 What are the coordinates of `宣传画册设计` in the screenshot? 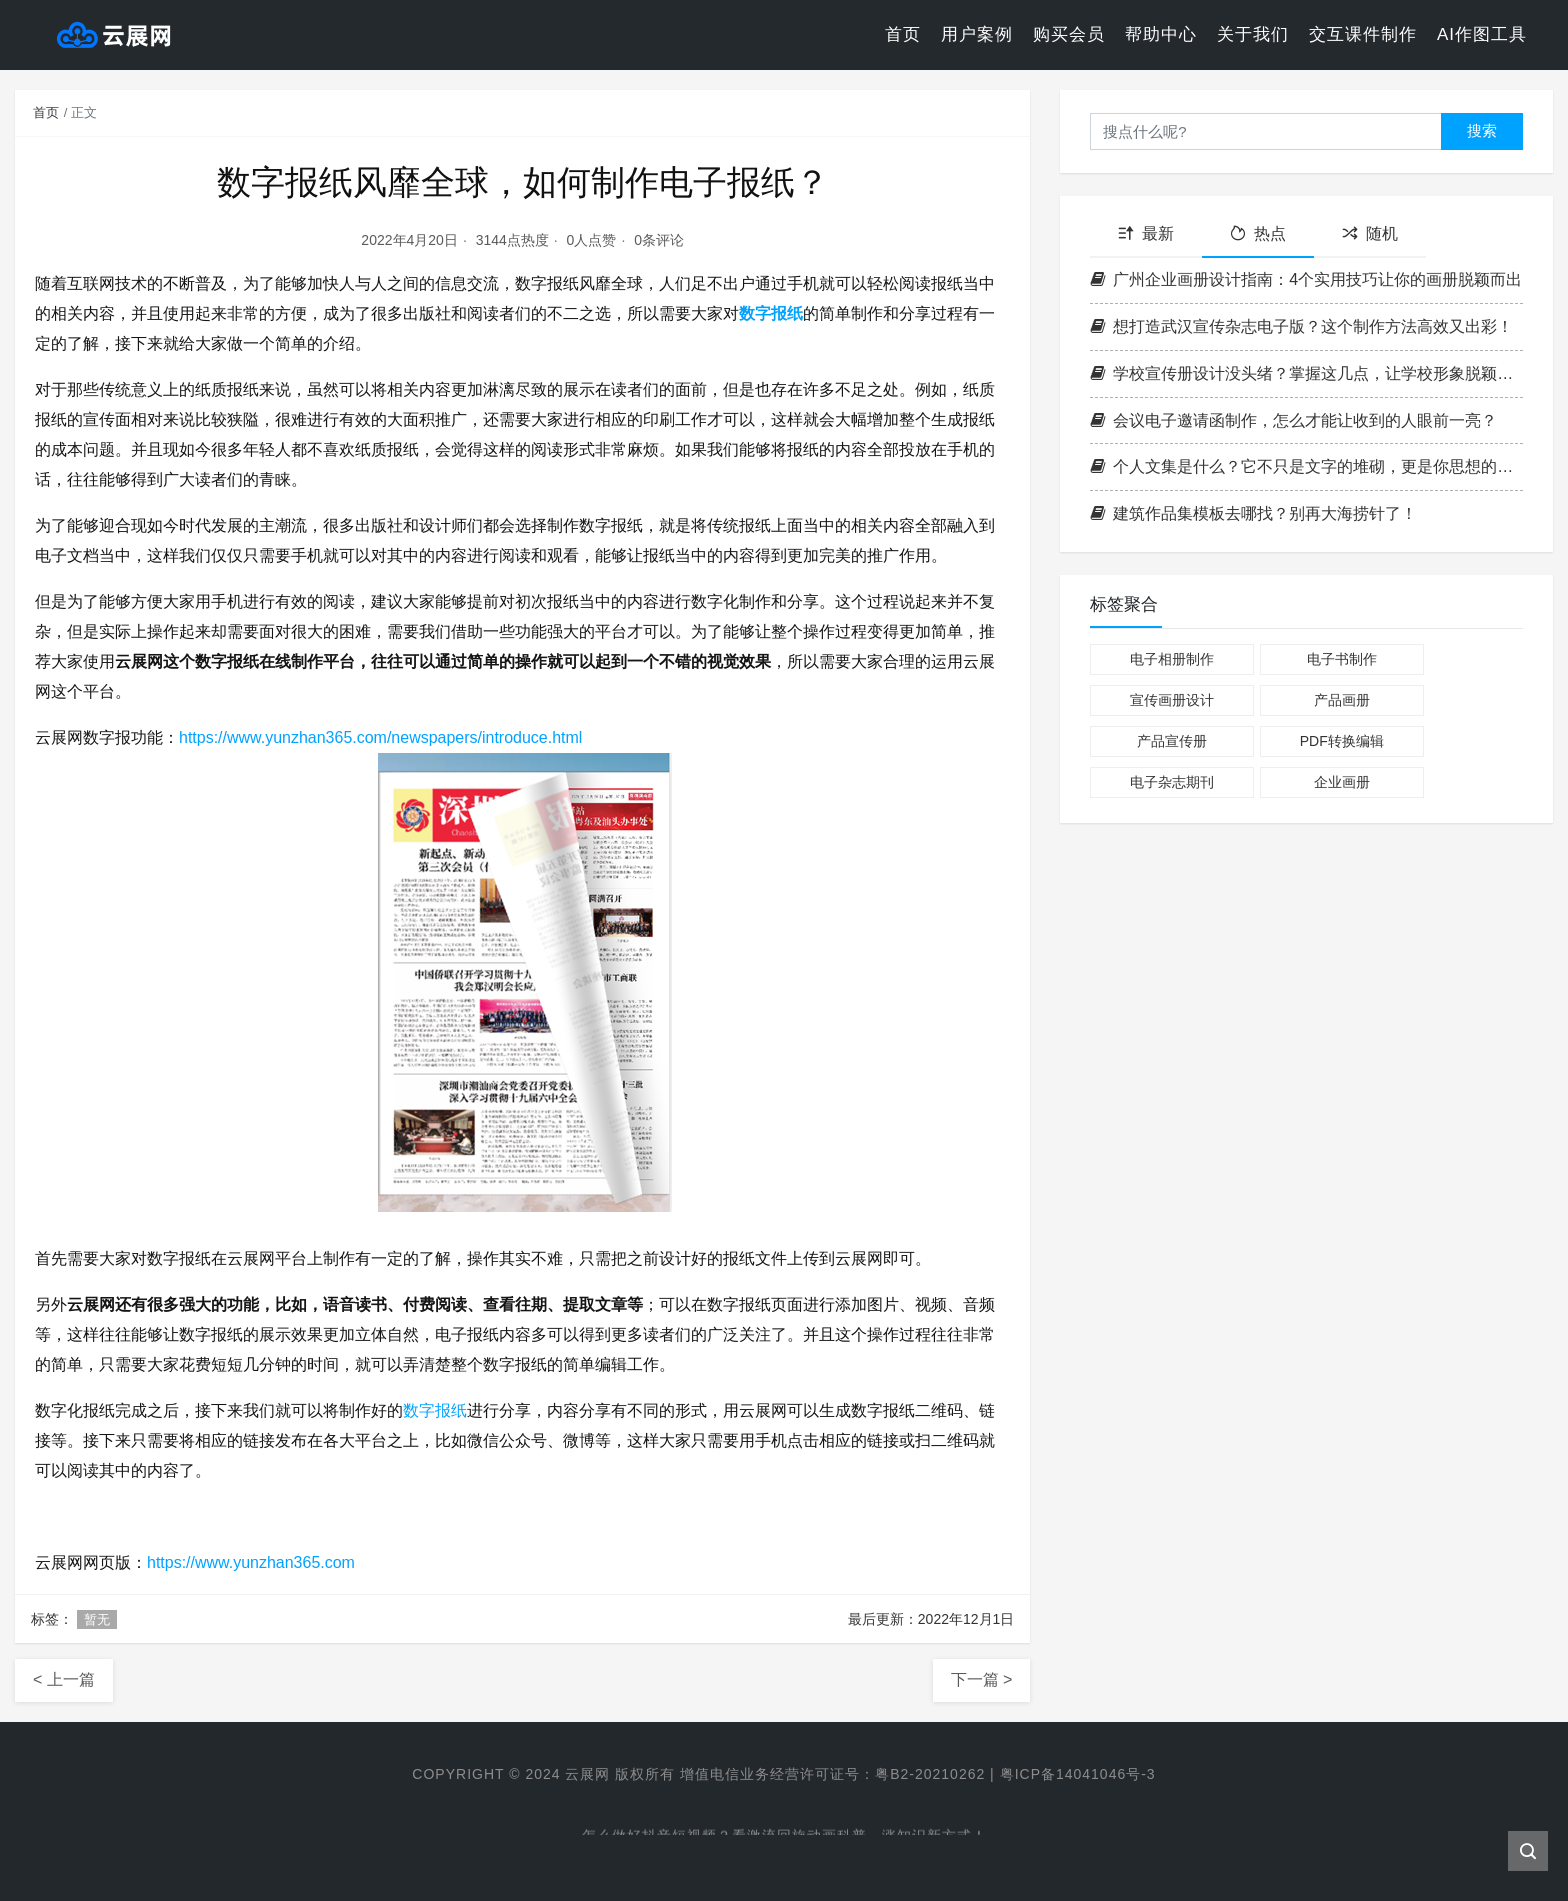 It's located at (1172, 700).